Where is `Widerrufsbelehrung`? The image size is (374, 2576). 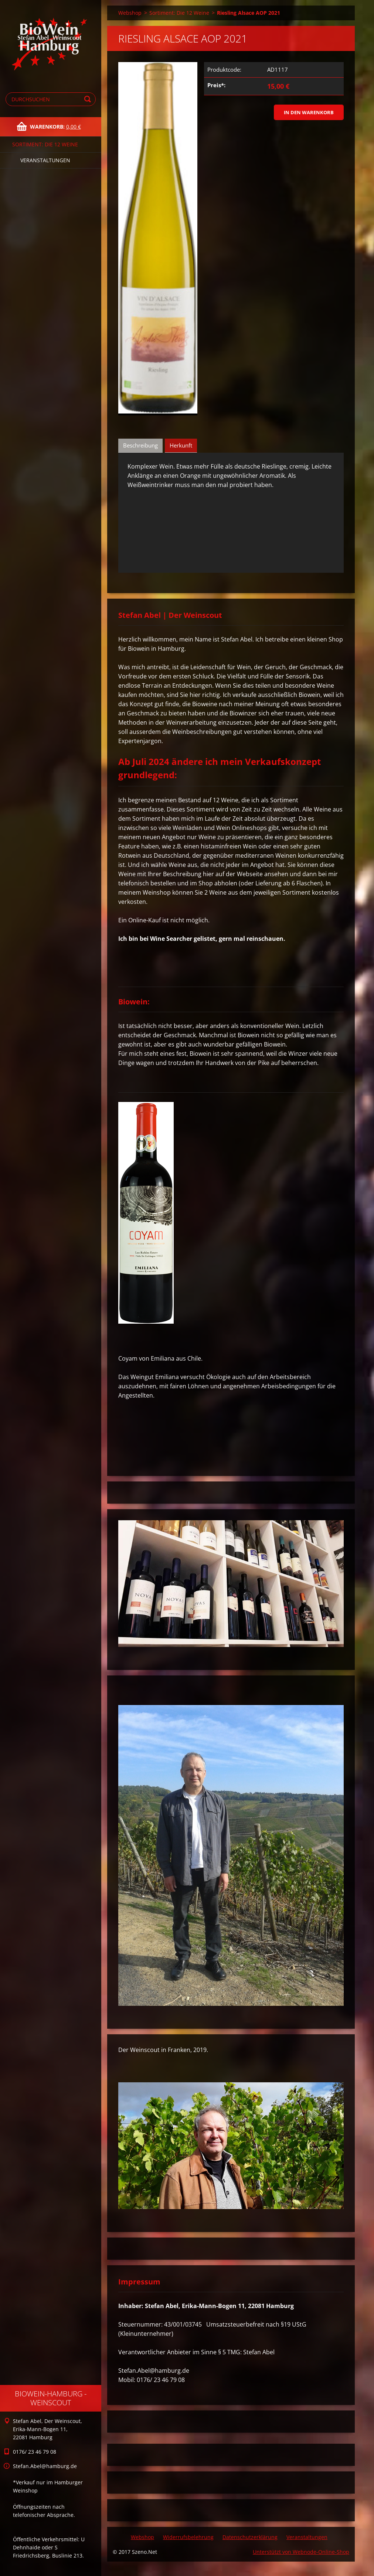
Widerrufsbelehrung is located at coordinates (188, 2537).